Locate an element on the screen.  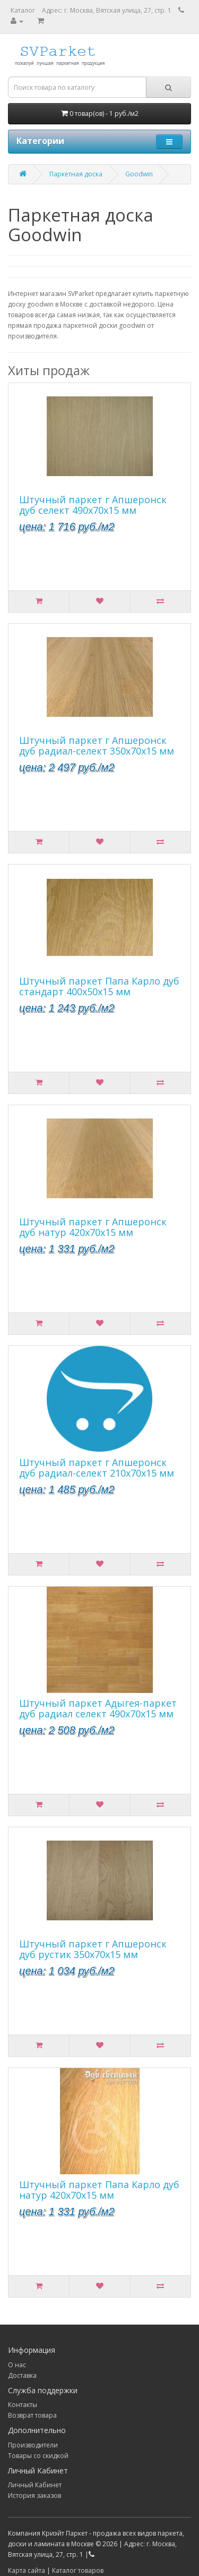
Goodwin is located at coordinates (139, 174).